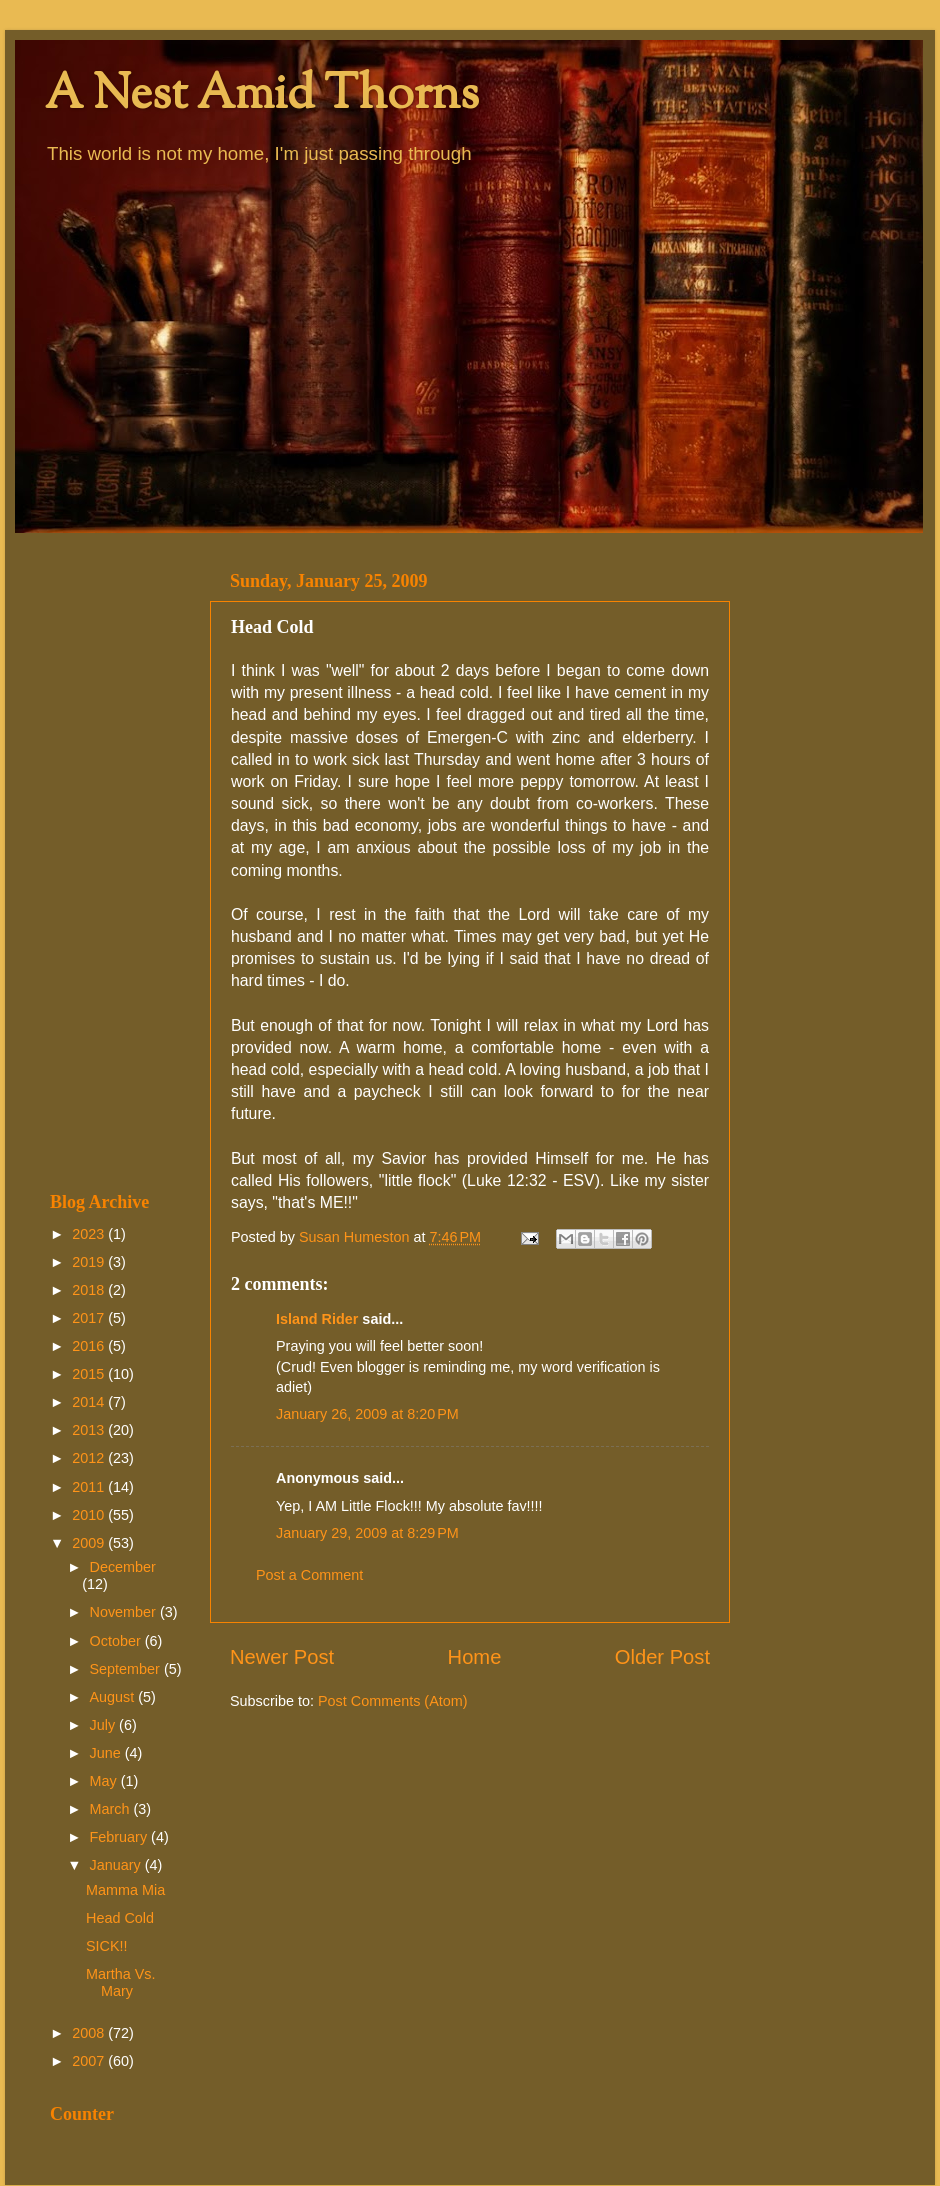  What do you see at coordinates (90, 2061) in the screenshot?
I see `2007` at bounding box center [90, 2061].